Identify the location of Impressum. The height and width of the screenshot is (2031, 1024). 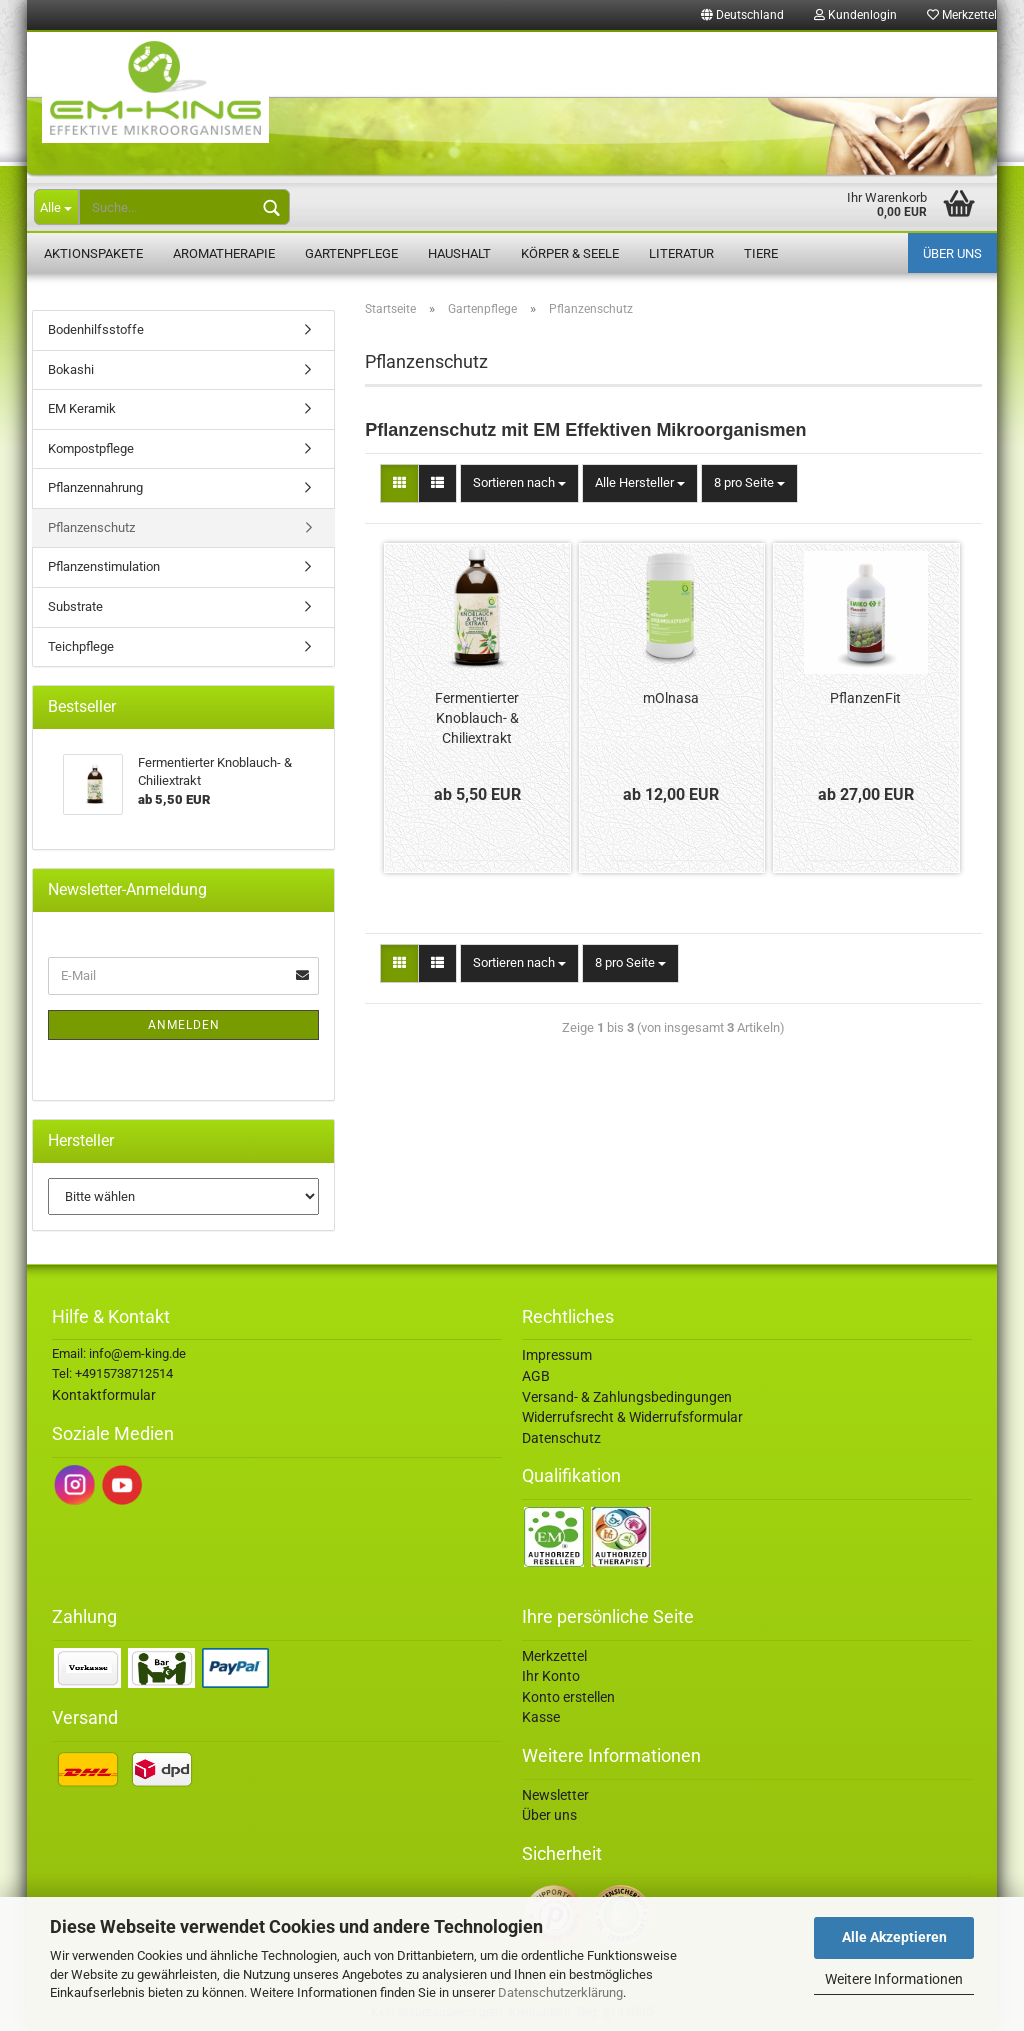
(557, 1355).